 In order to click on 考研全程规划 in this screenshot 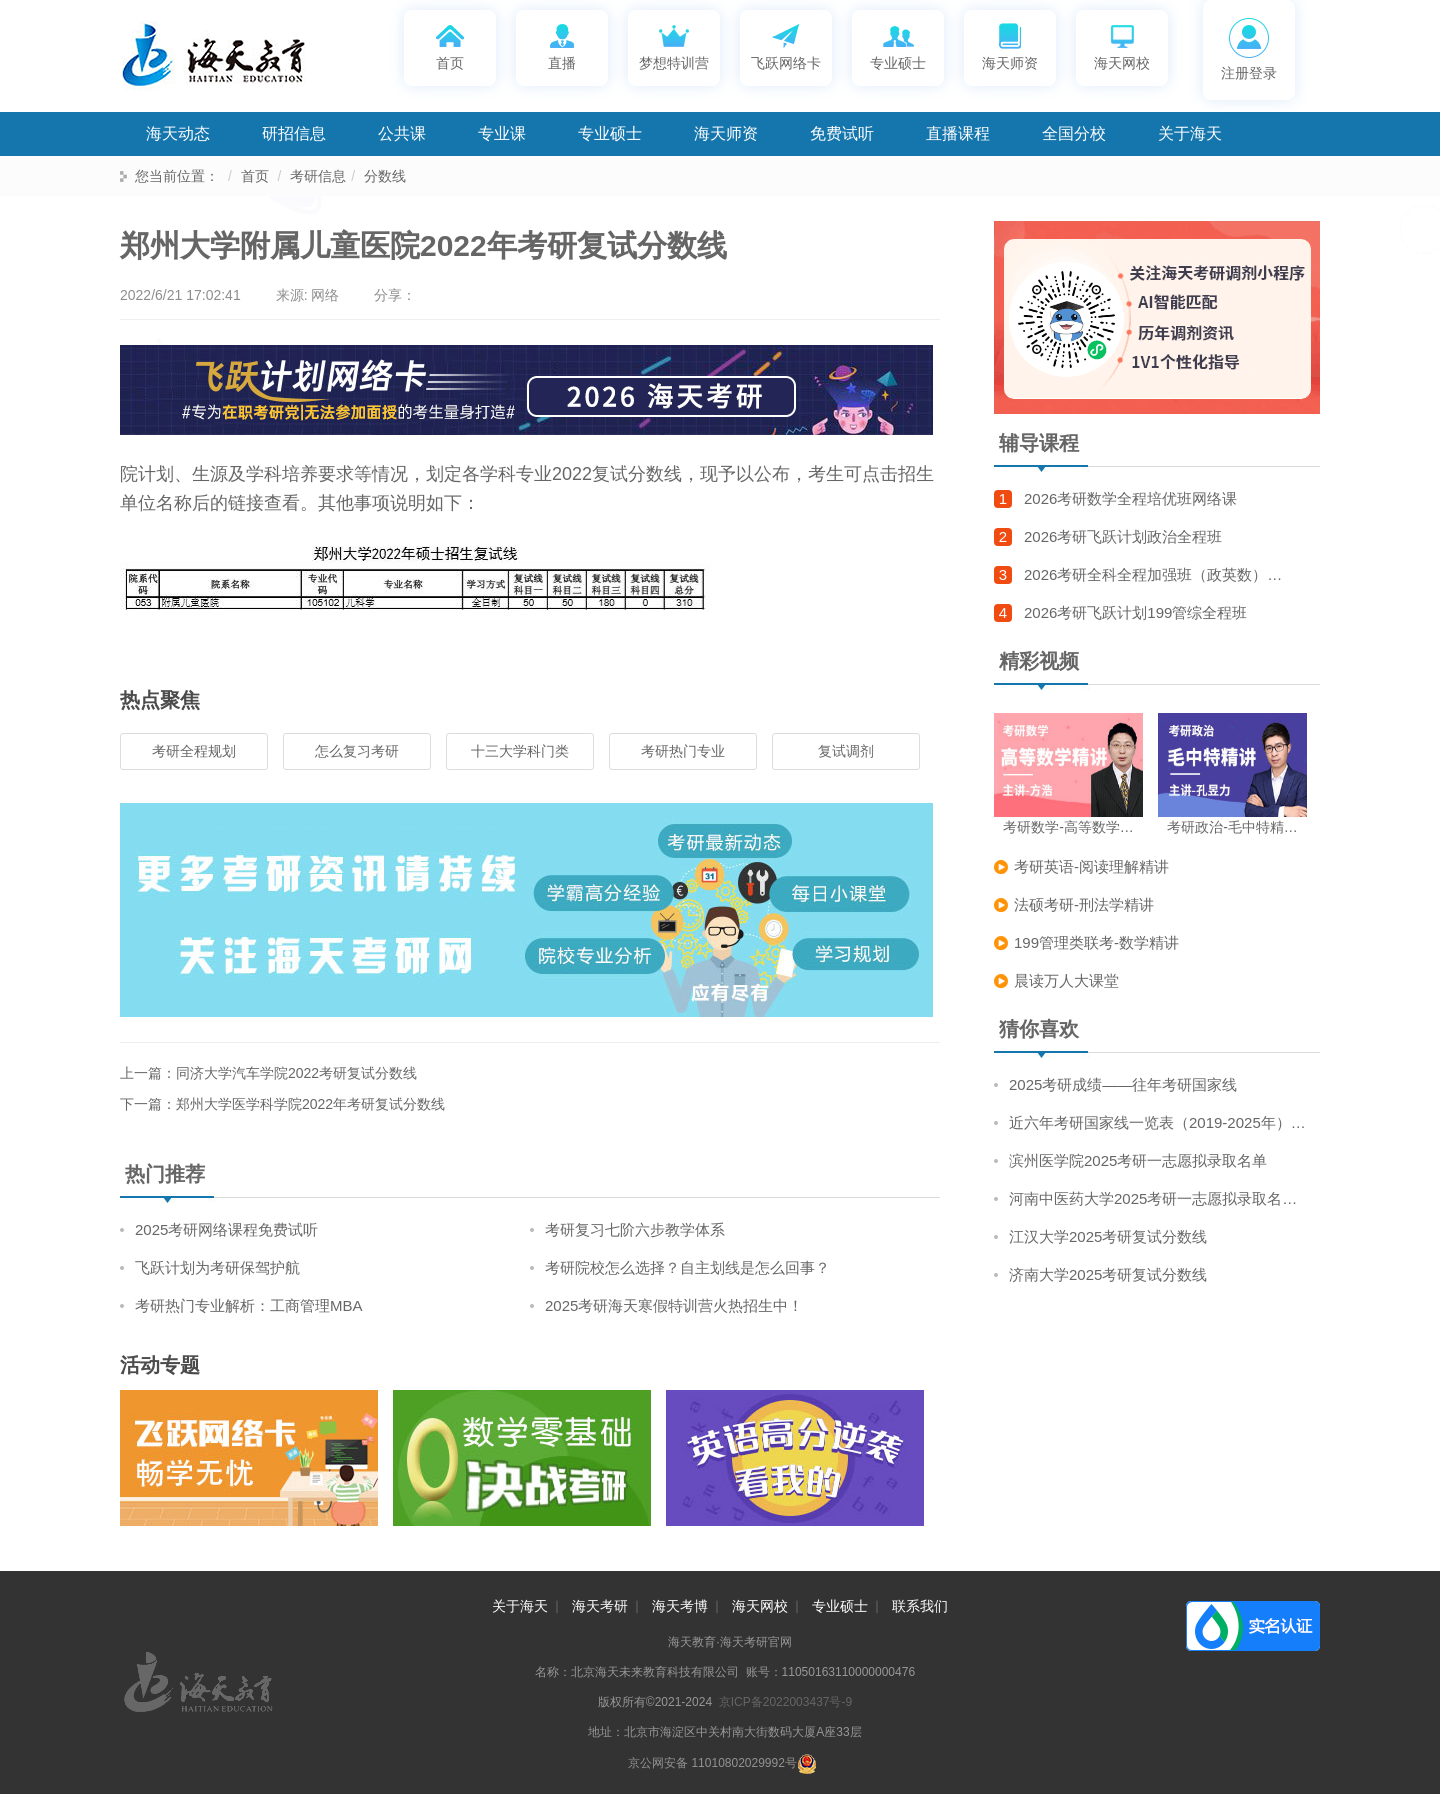, I will do `click(194, 751)`.